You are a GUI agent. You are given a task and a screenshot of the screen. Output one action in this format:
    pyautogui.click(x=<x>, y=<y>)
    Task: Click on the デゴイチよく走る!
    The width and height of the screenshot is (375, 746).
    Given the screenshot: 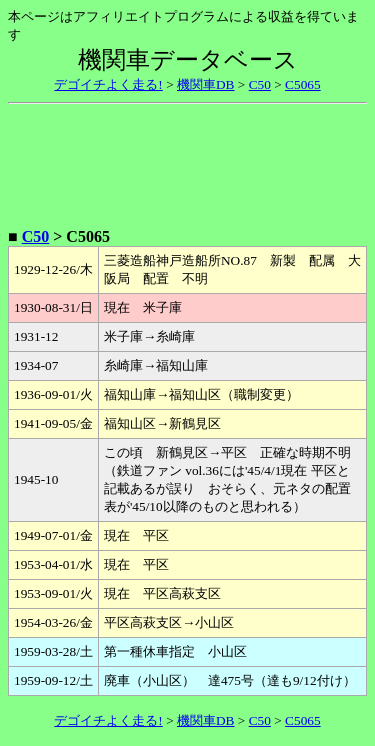 What is the action you would take?
    pyautogui.click(x=108, y=84)
    